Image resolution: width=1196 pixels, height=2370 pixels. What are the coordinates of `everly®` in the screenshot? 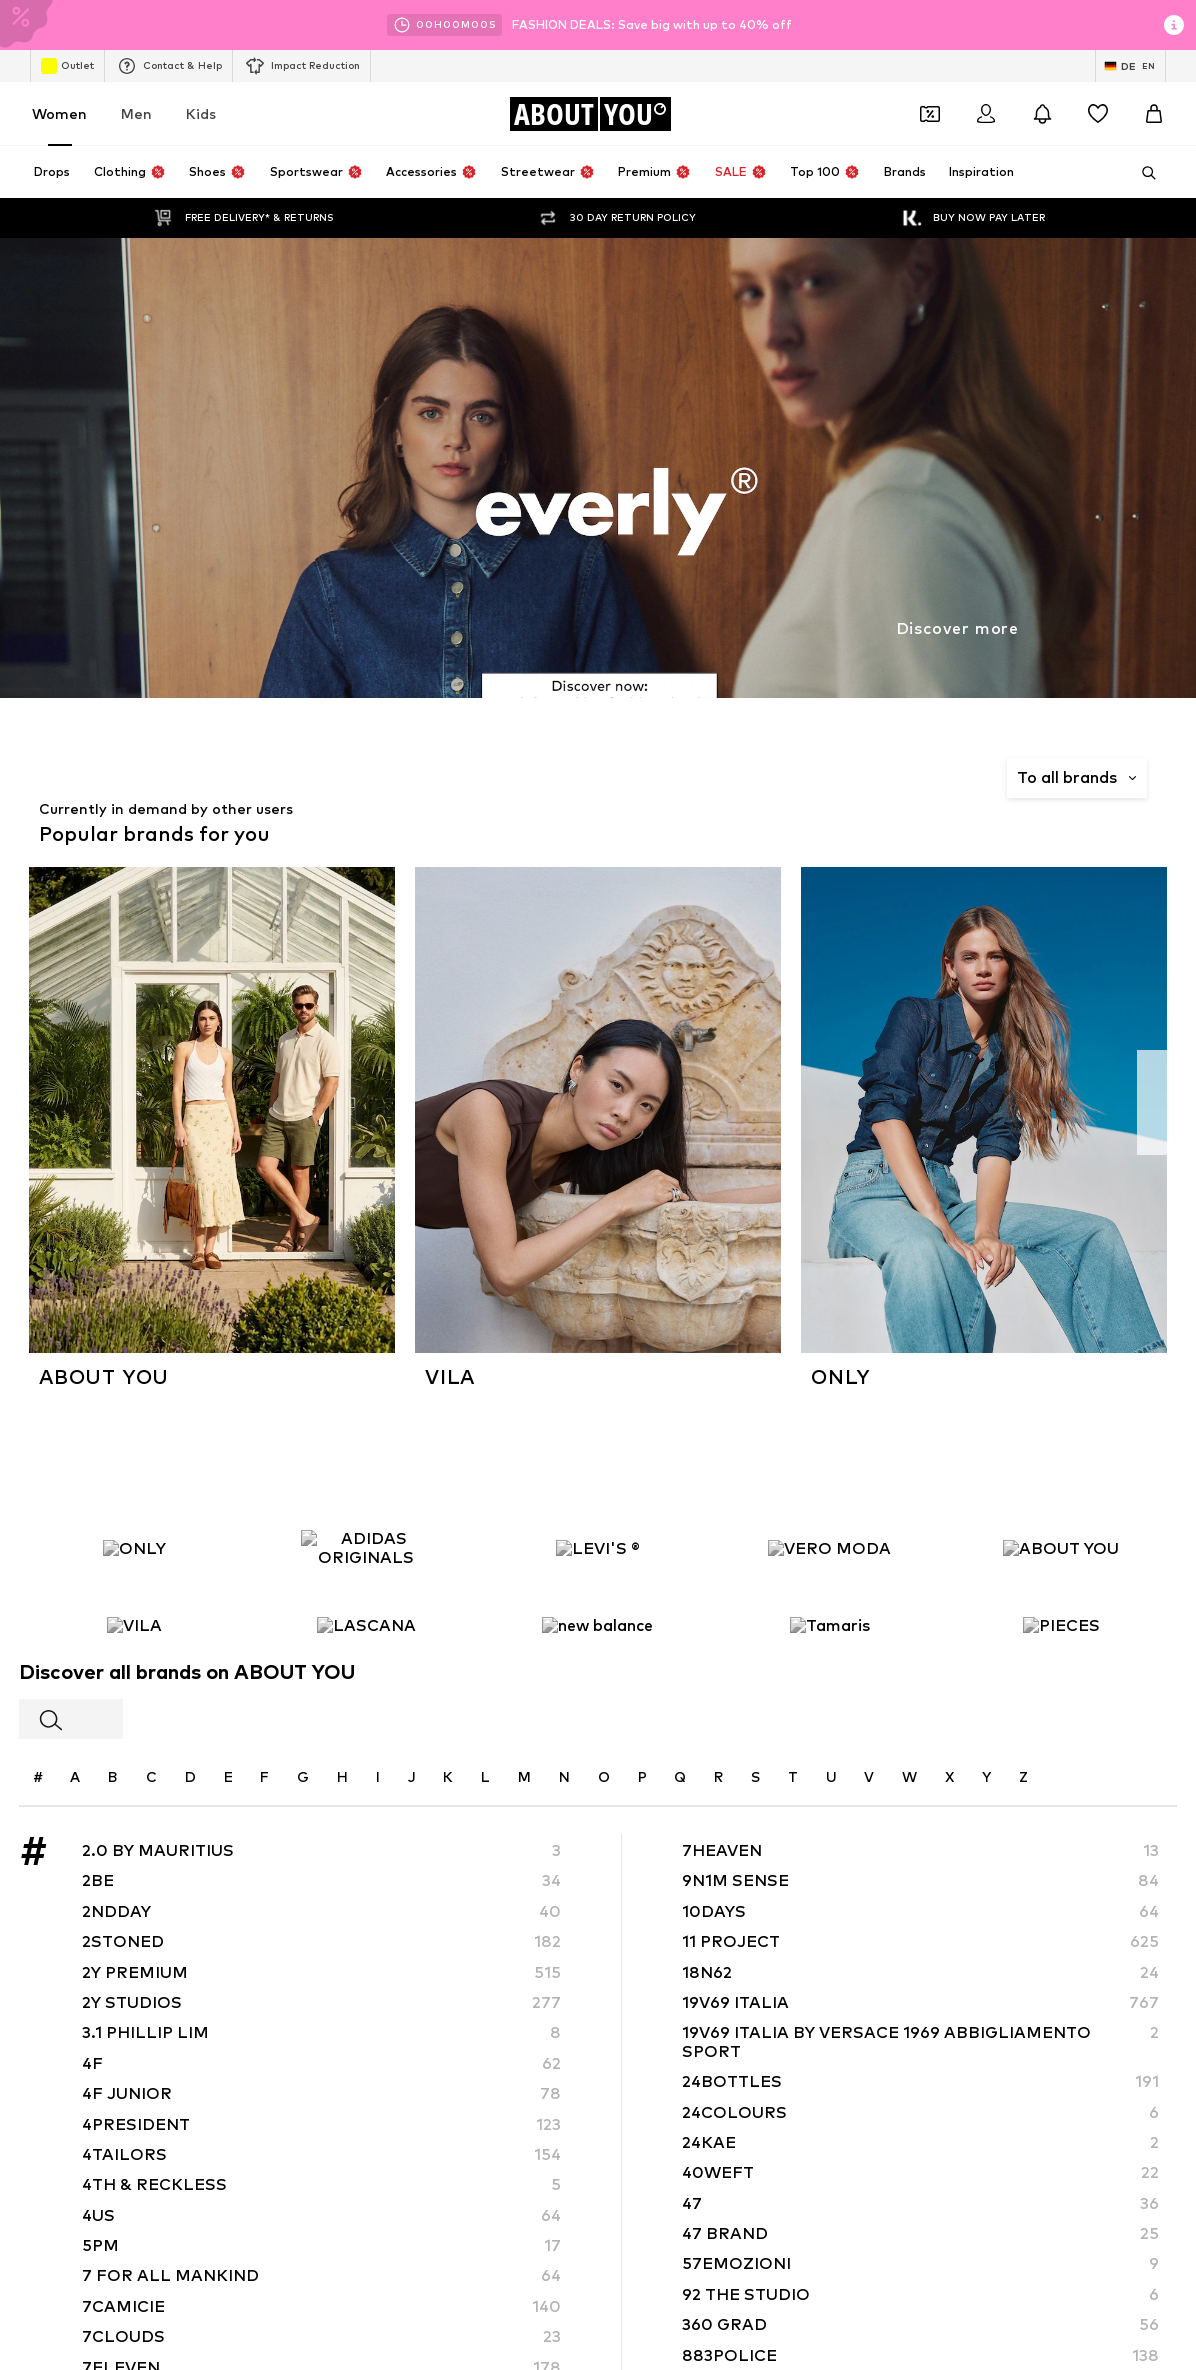 It's located at (132, 1278).